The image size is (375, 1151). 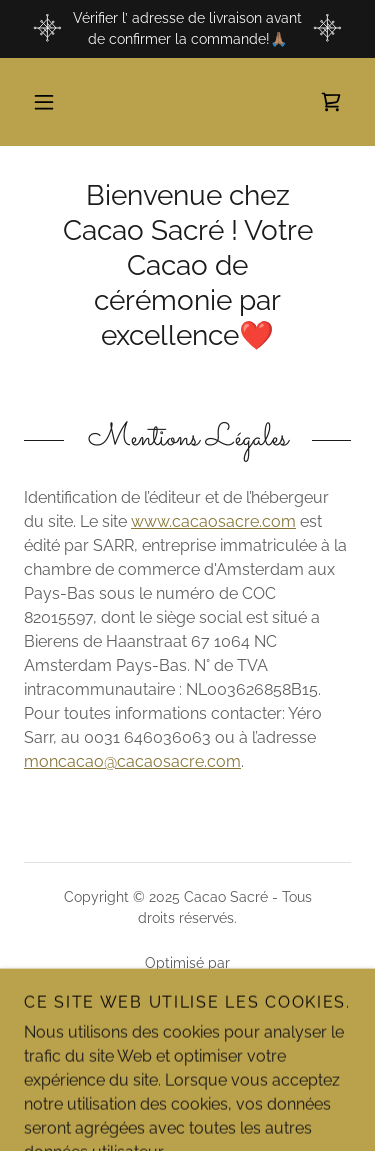 What do you see at coordinates (213, 521) in the screenshot?
I see `www.cacaosacre.com` at bounding box center [213, 521].